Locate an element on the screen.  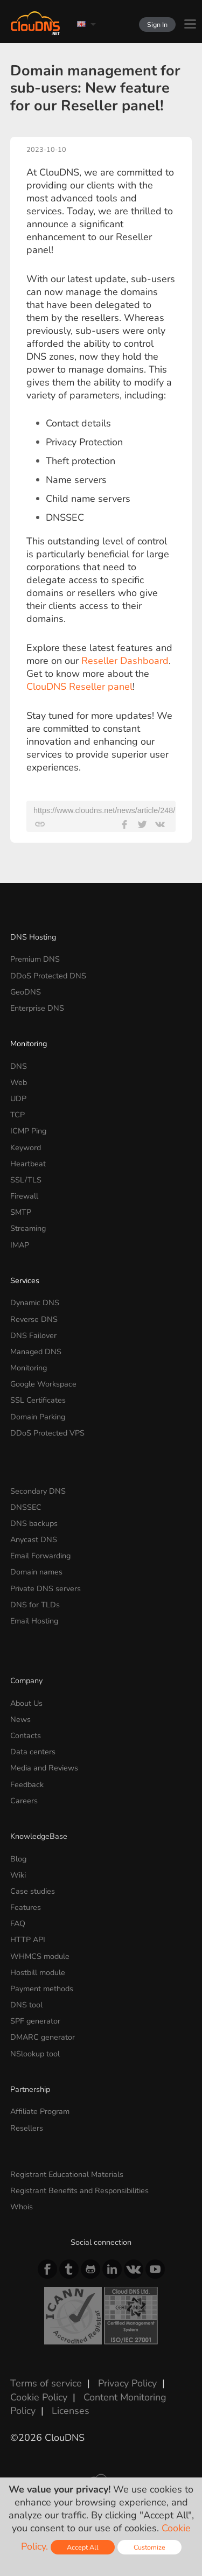
Domain names is located at coordinates (36, 1571).